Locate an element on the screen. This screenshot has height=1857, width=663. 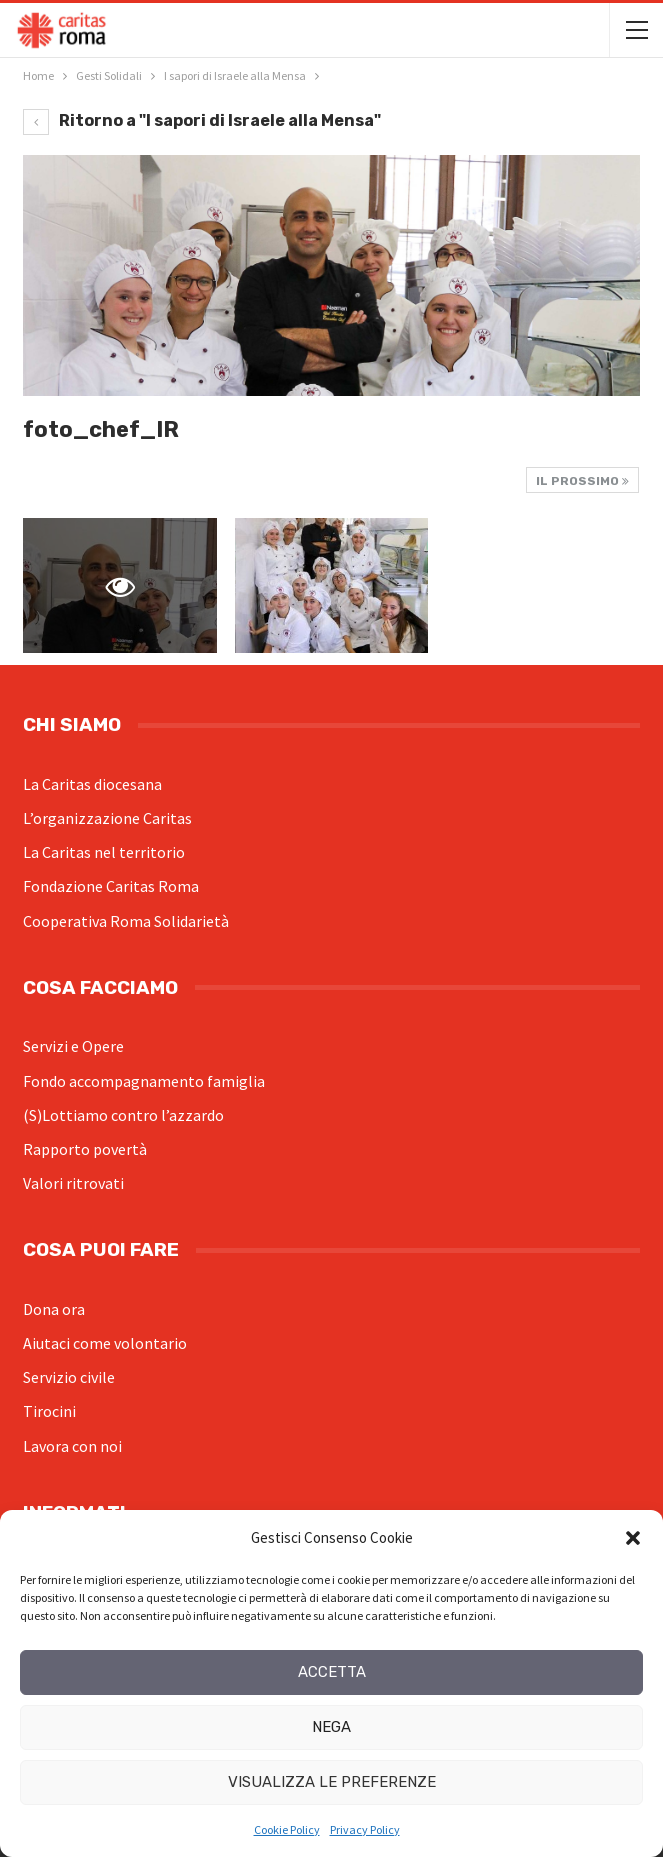
Cookie Policy is located at coordinates (287, 1829).